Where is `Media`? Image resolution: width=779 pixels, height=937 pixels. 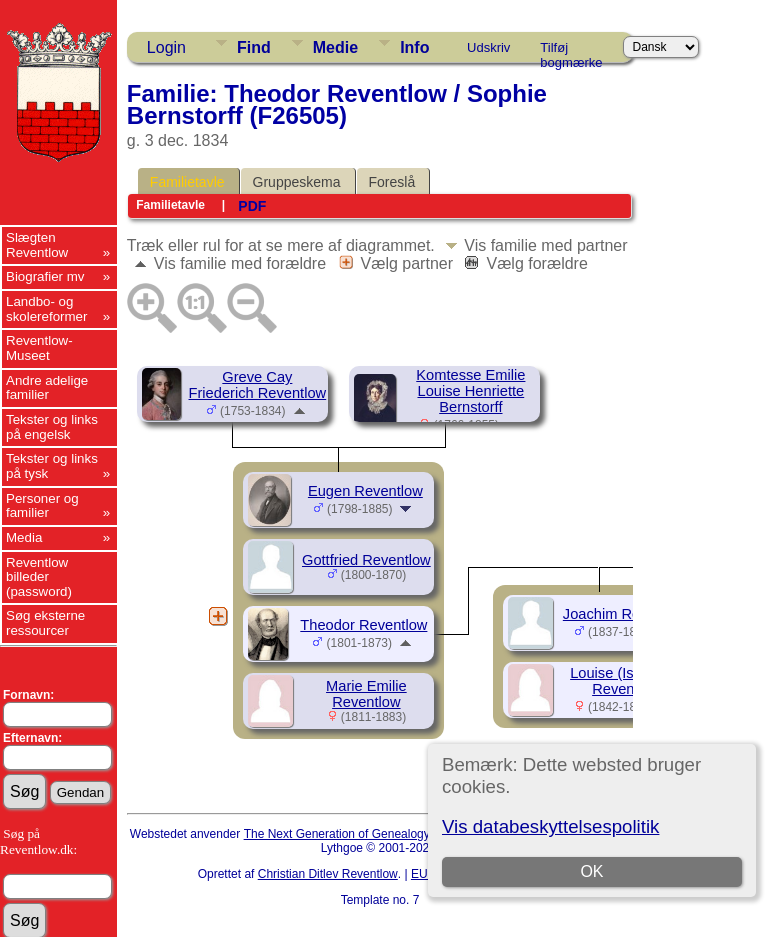 Media is located at coordinates (24, 537).